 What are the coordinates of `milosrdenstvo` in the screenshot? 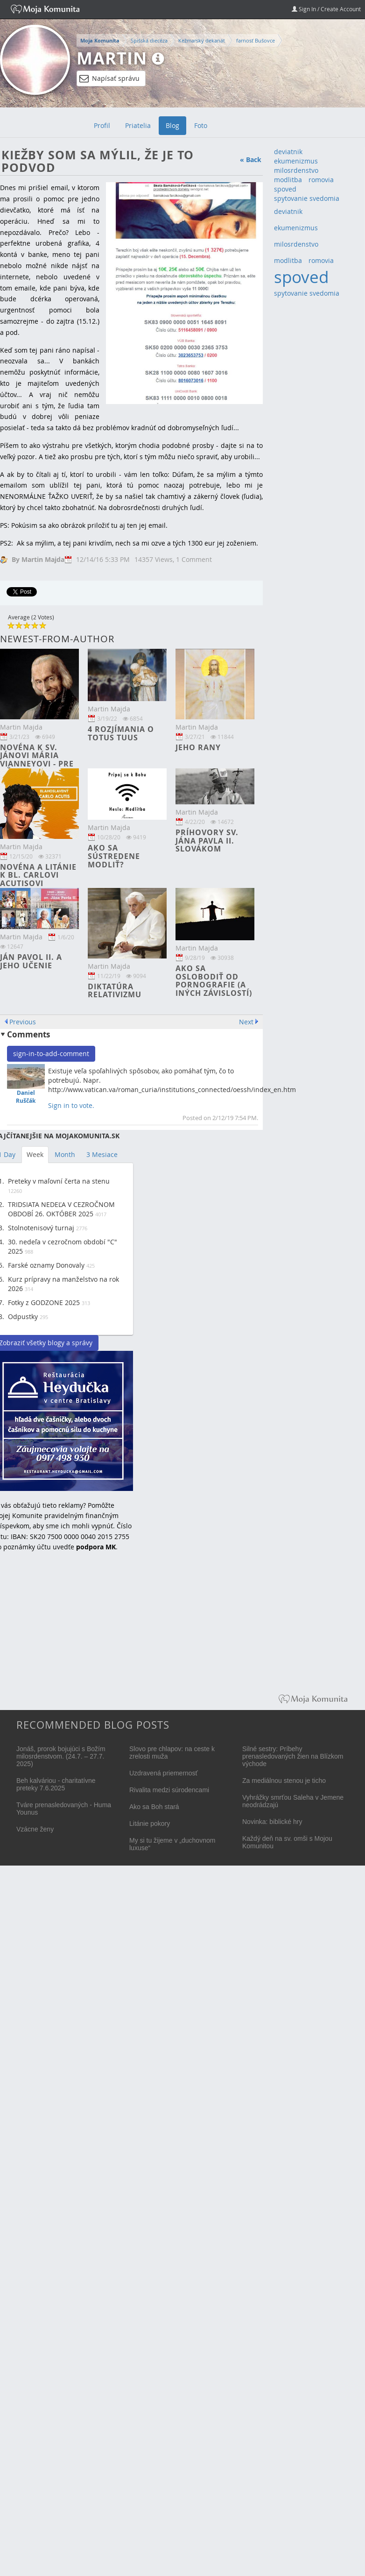 It's located at (296, 170).